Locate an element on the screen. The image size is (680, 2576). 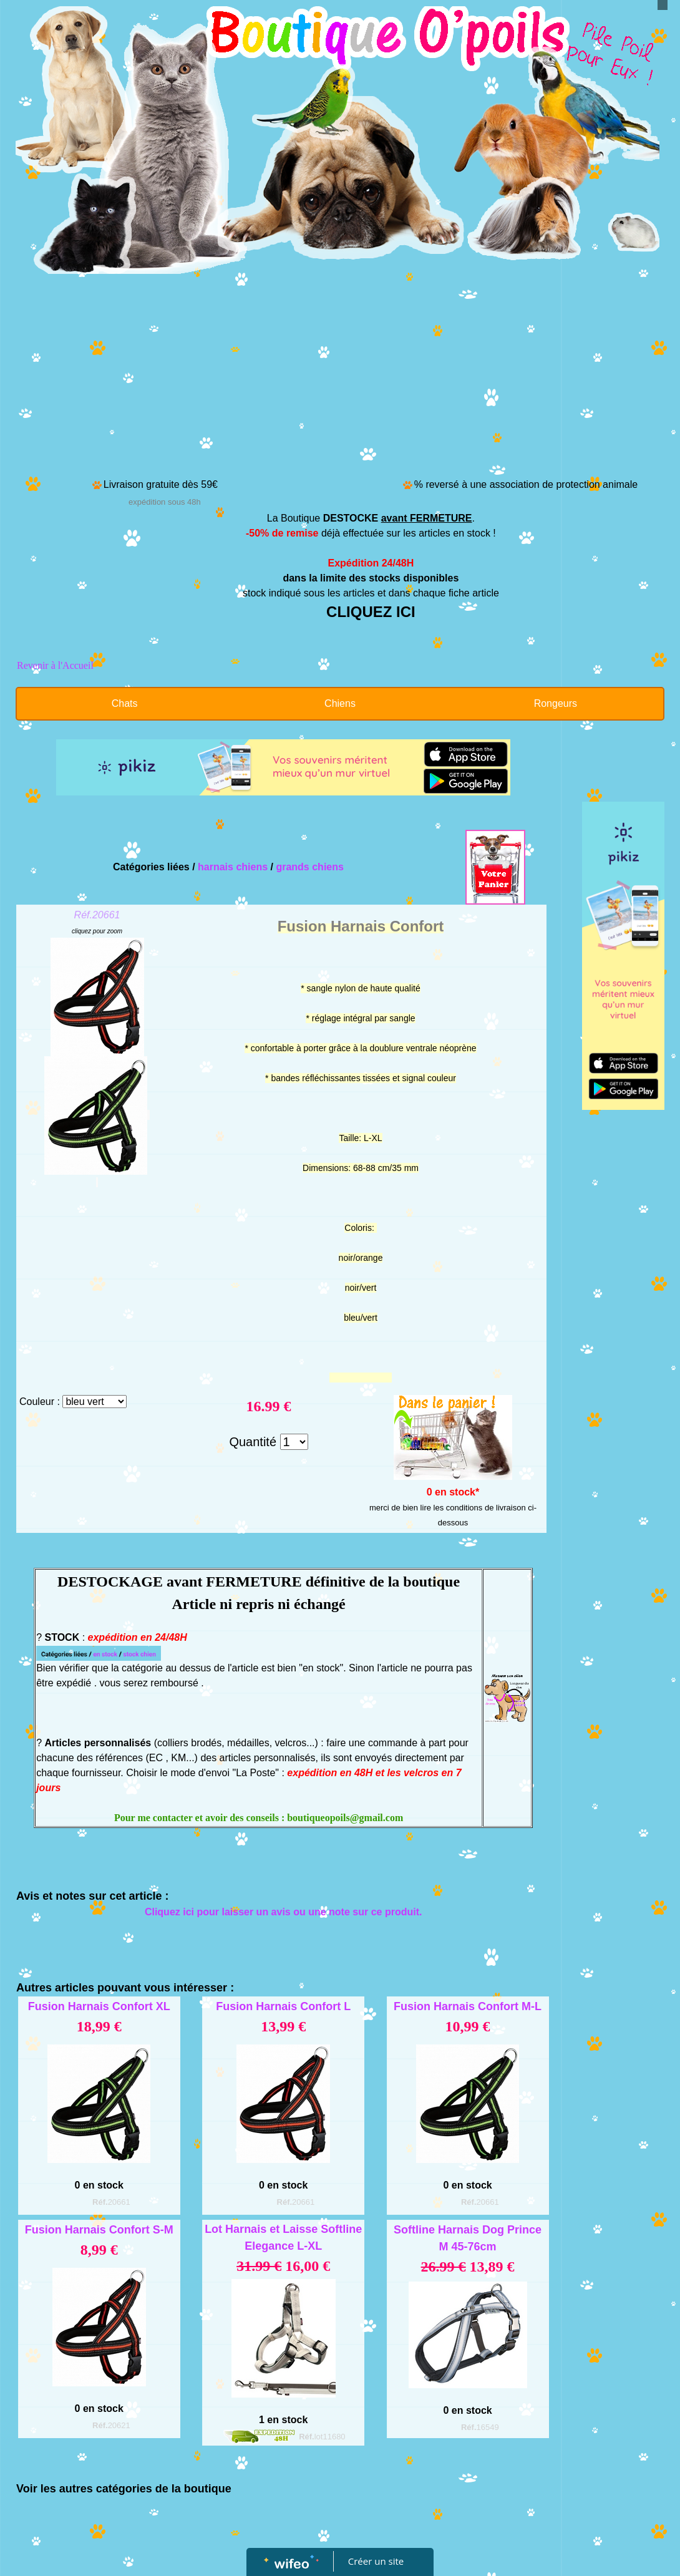
Chats is located at coordinates (125, 703).